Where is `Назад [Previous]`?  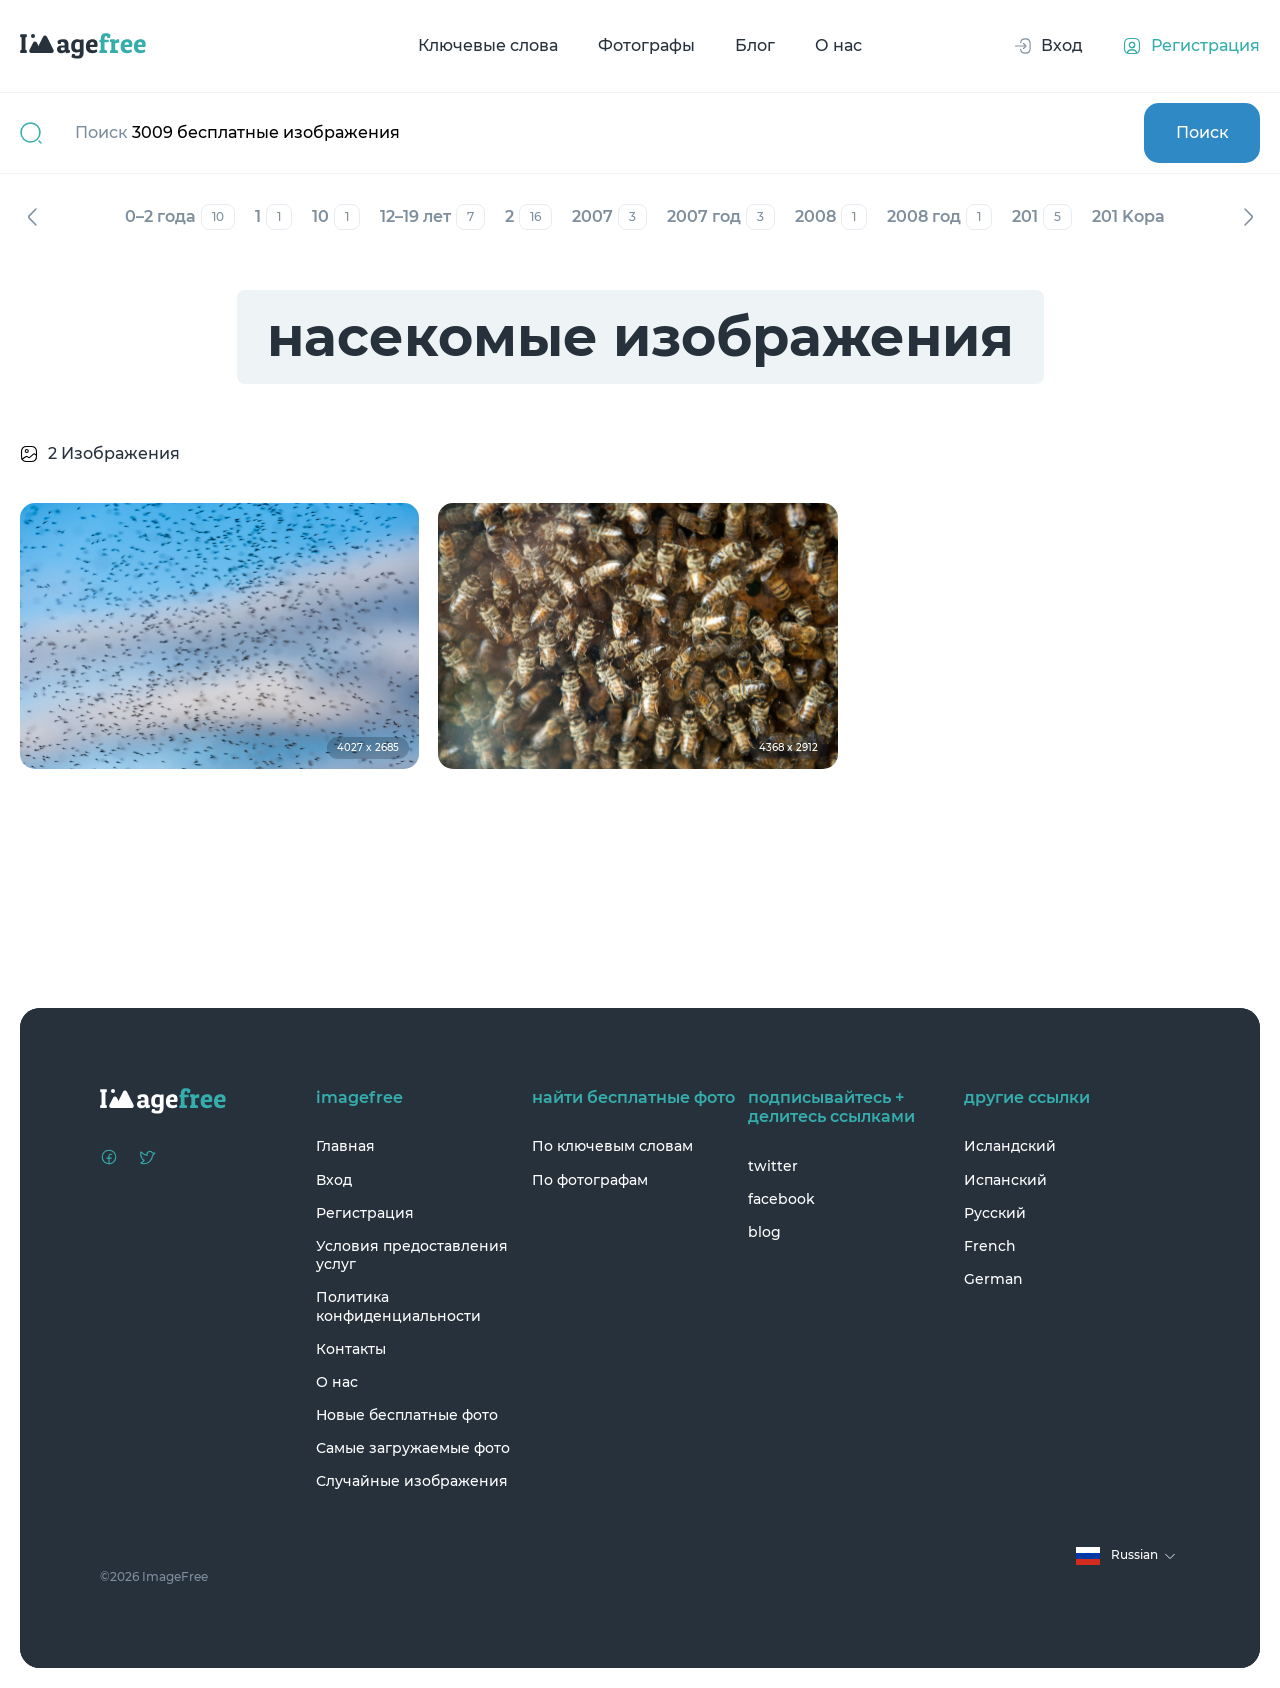 Назад [Previous] is located at coordinates (32, 217).